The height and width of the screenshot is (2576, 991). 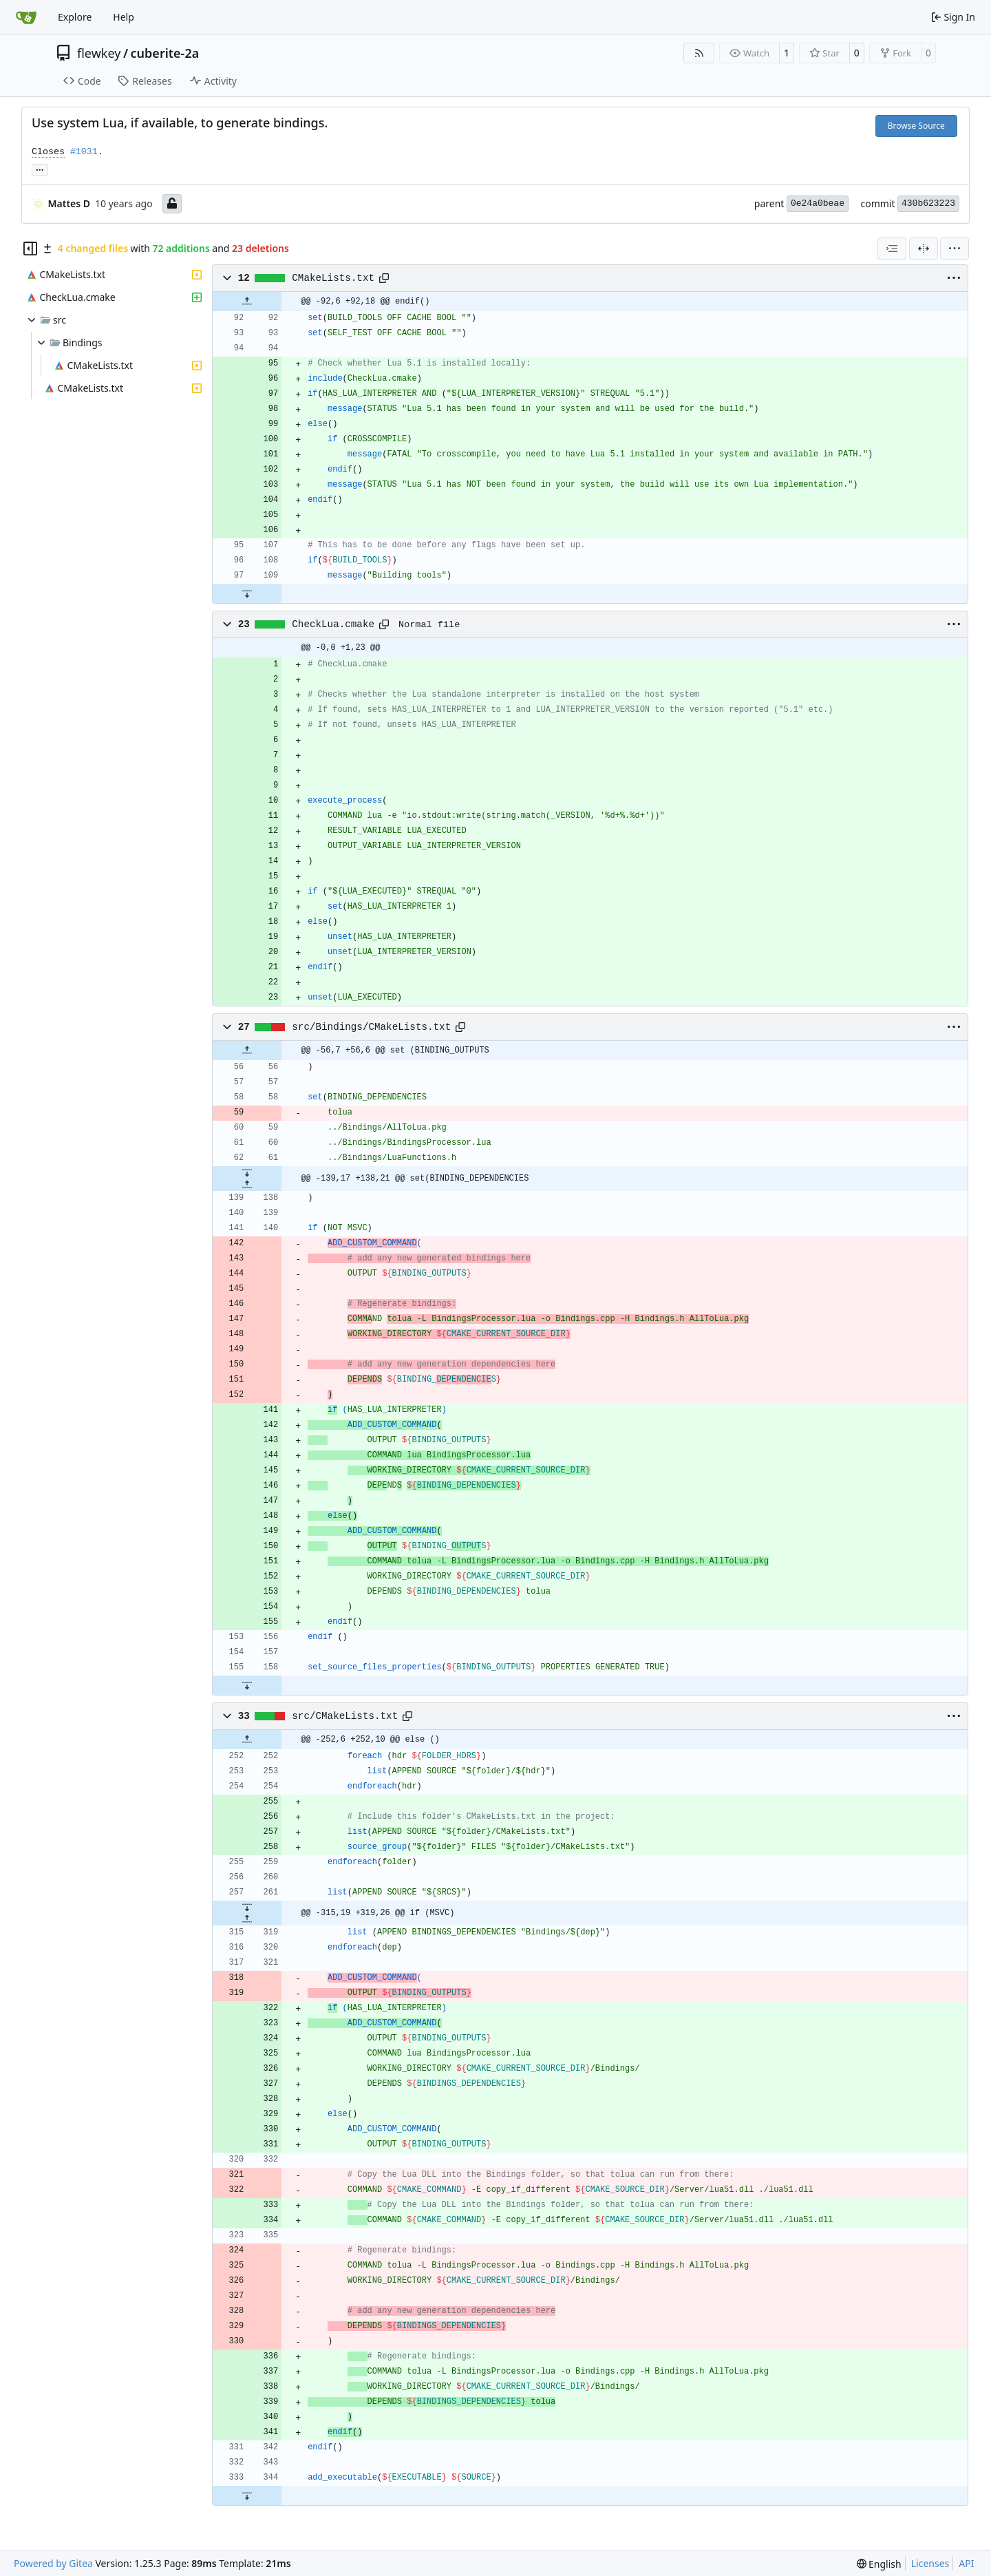 What do you see at coordinates (371, 1027) in the screenshot?
I see `src/Bindings/CMakeLists.txt` at bounding box center [371, 1027].